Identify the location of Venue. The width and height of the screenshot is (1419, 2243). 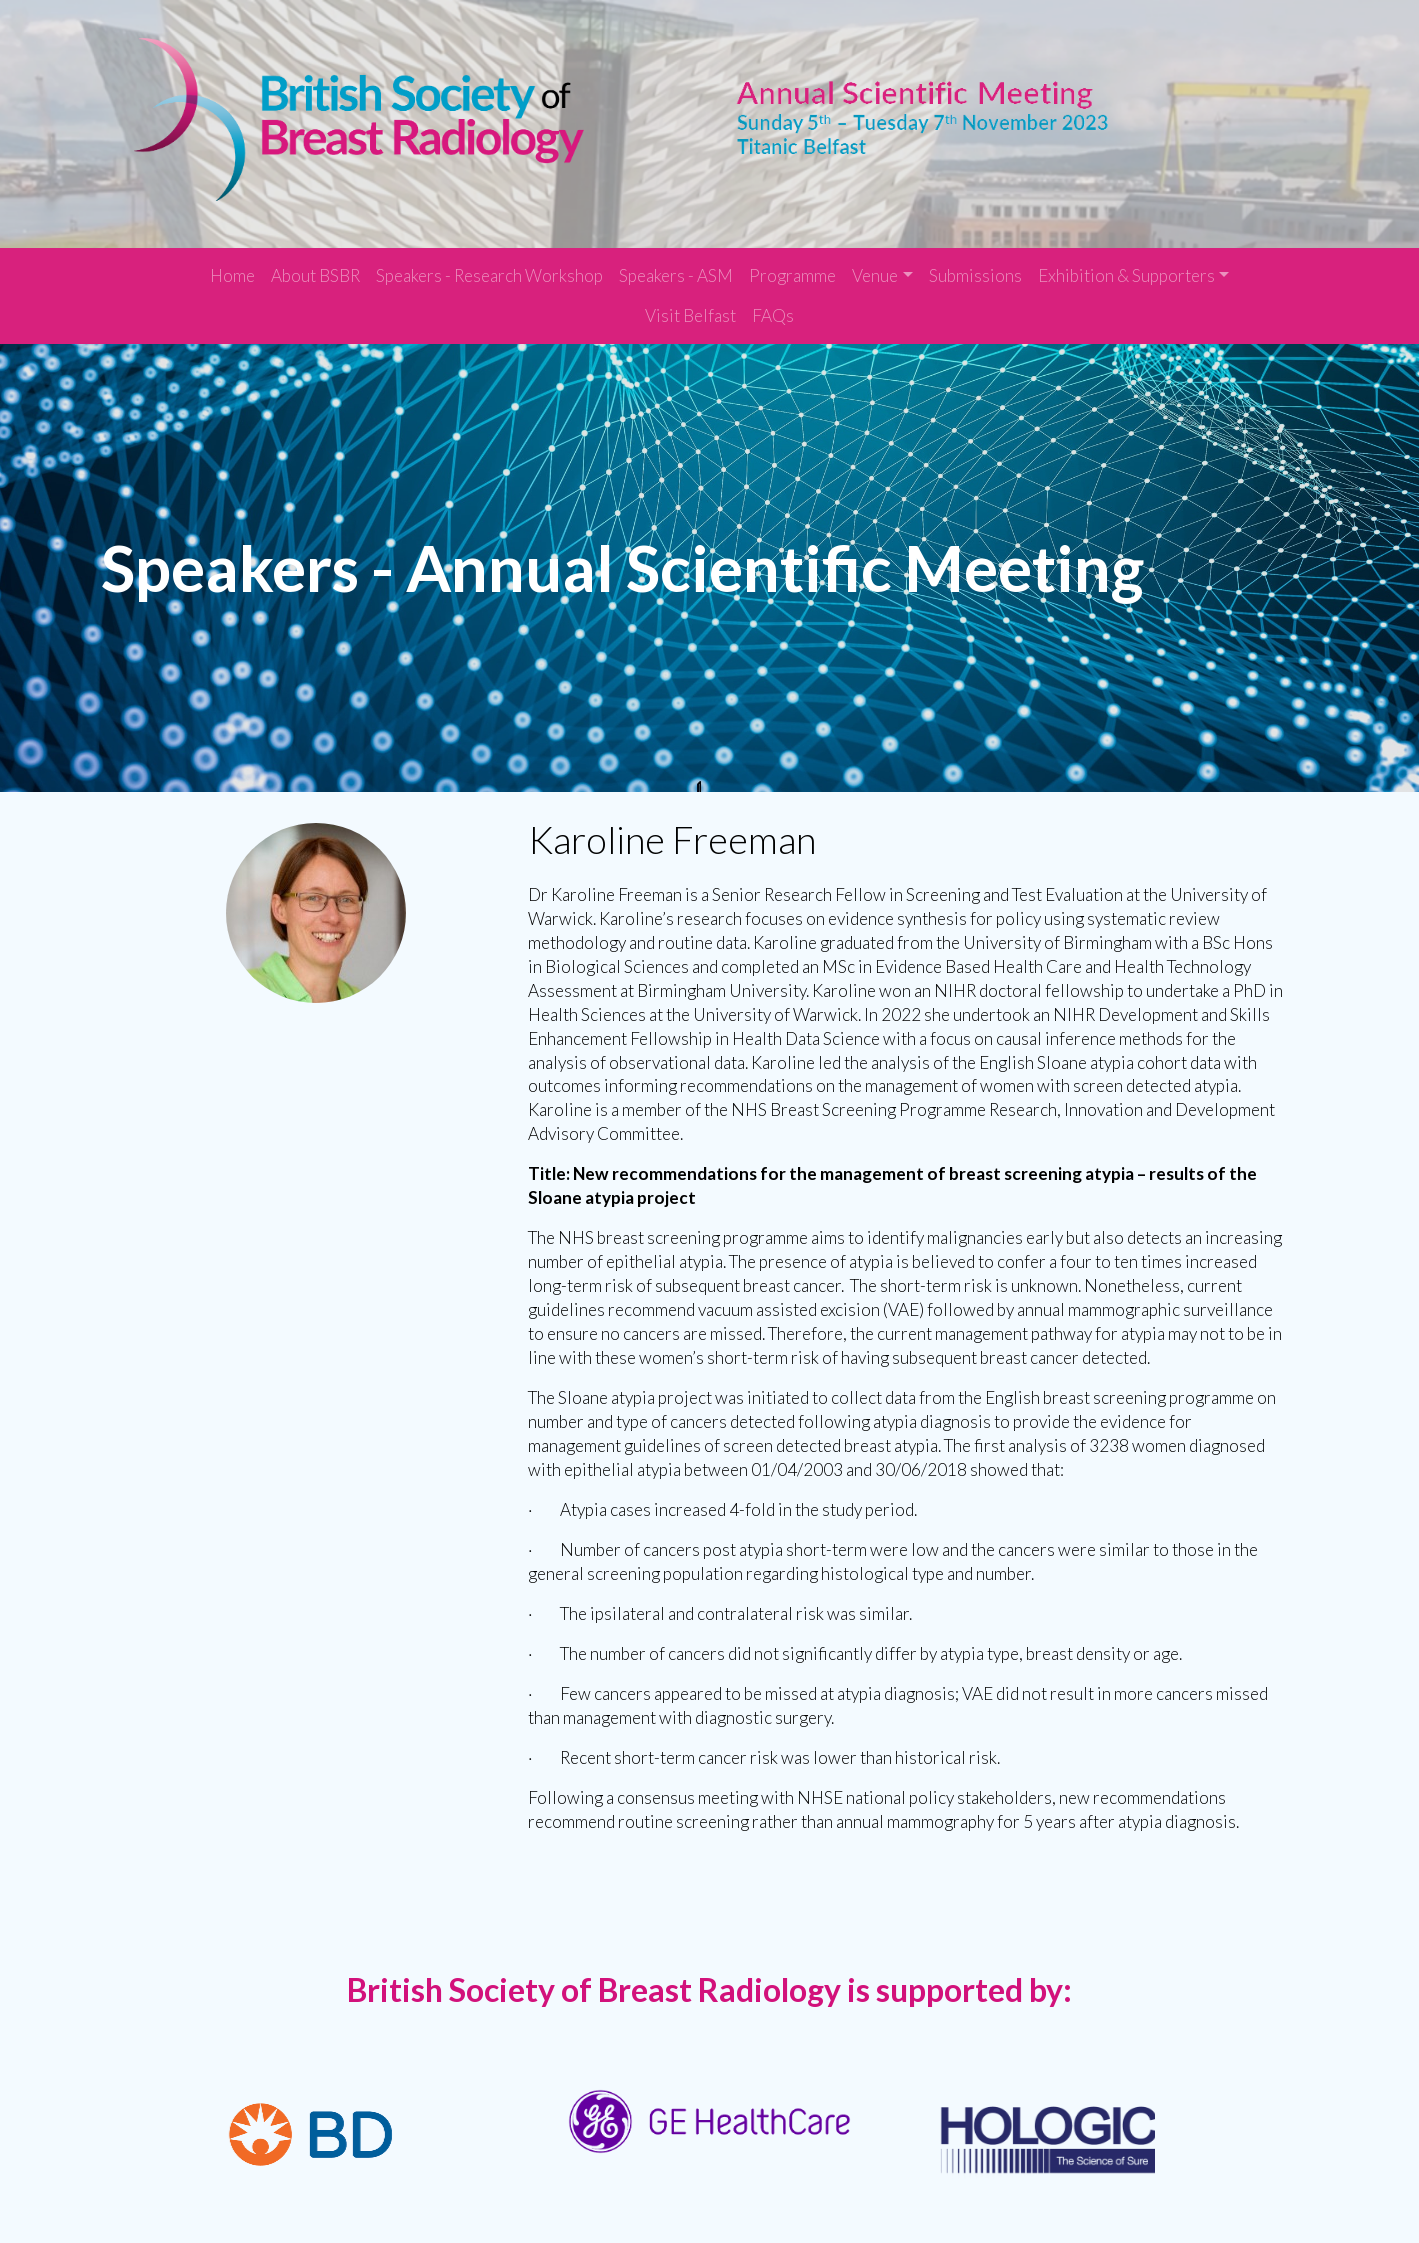
(875, 264).